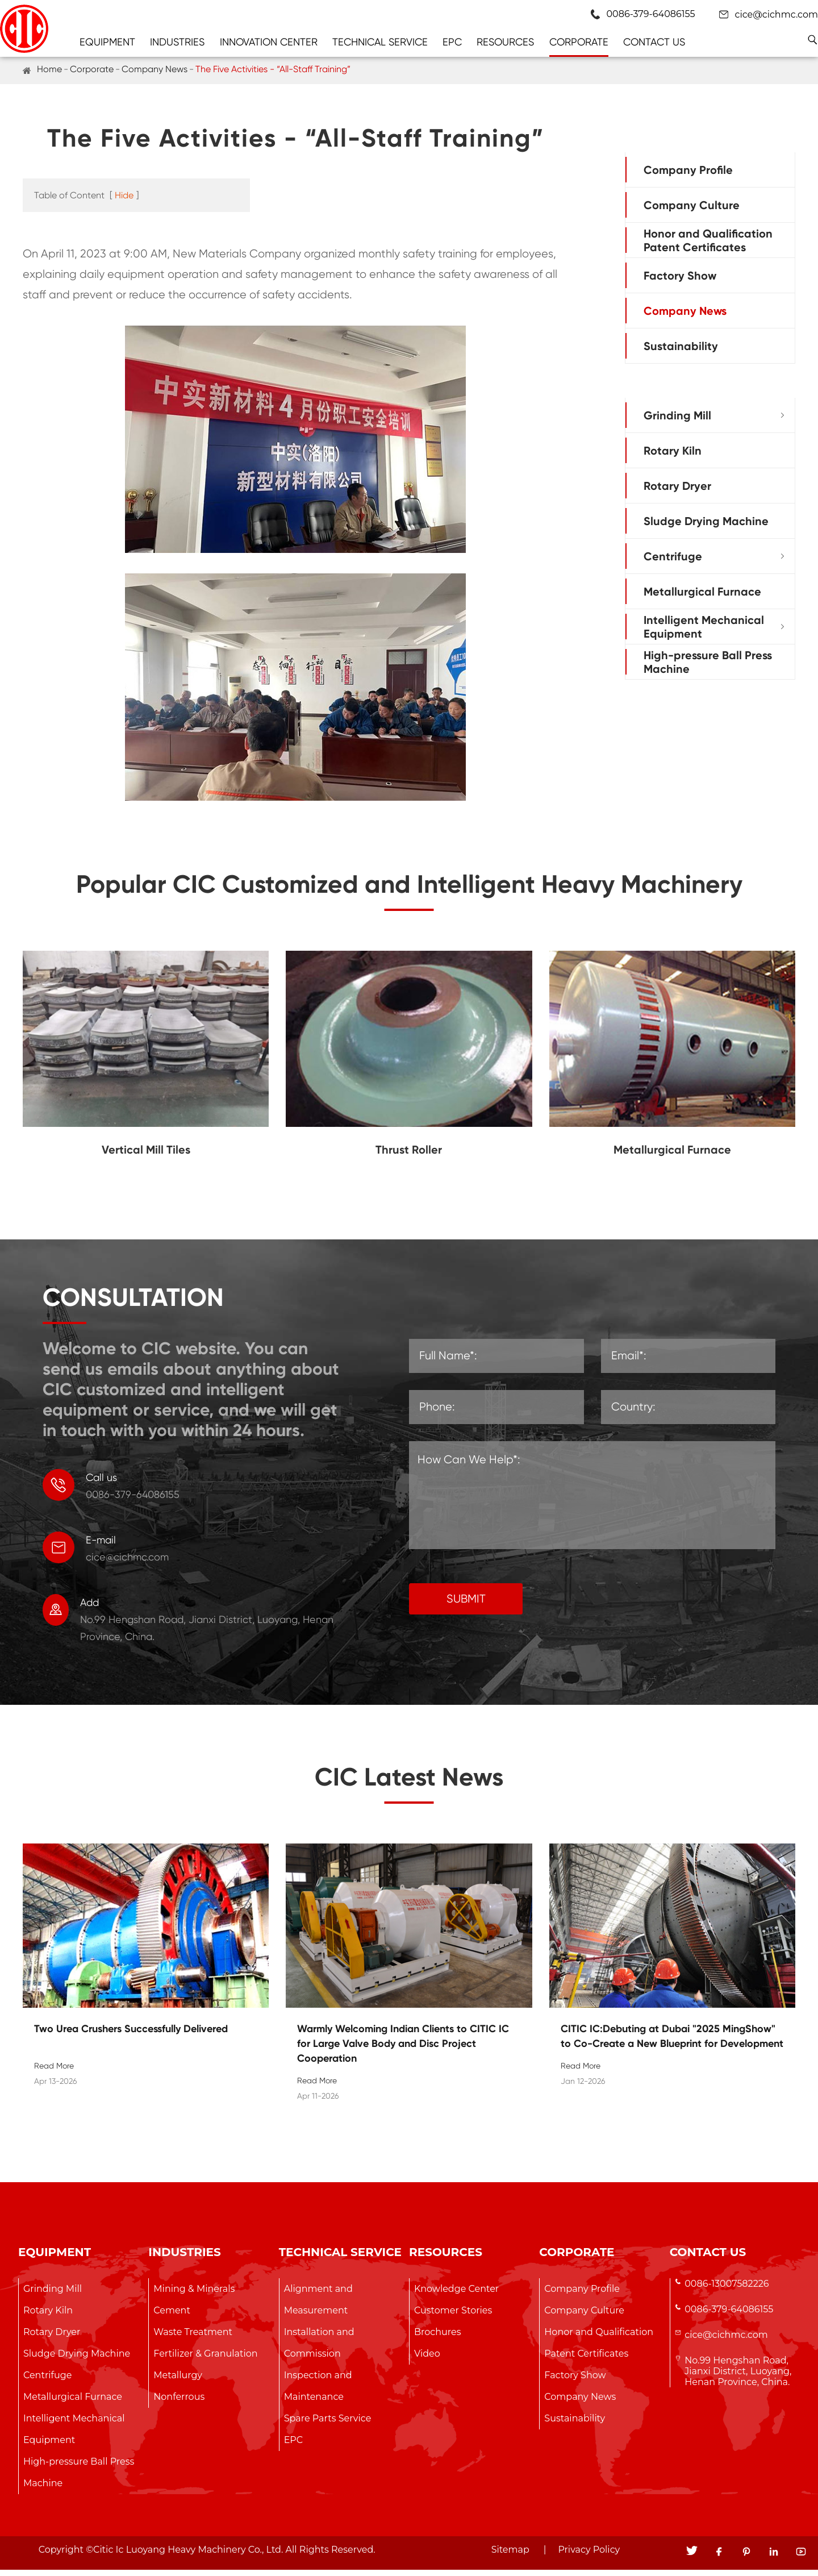 The width and height of the screenshot is (818, 2576). Describe the element at coordinates (54, 2071) in the screenshot. I see `Read More` at that location.